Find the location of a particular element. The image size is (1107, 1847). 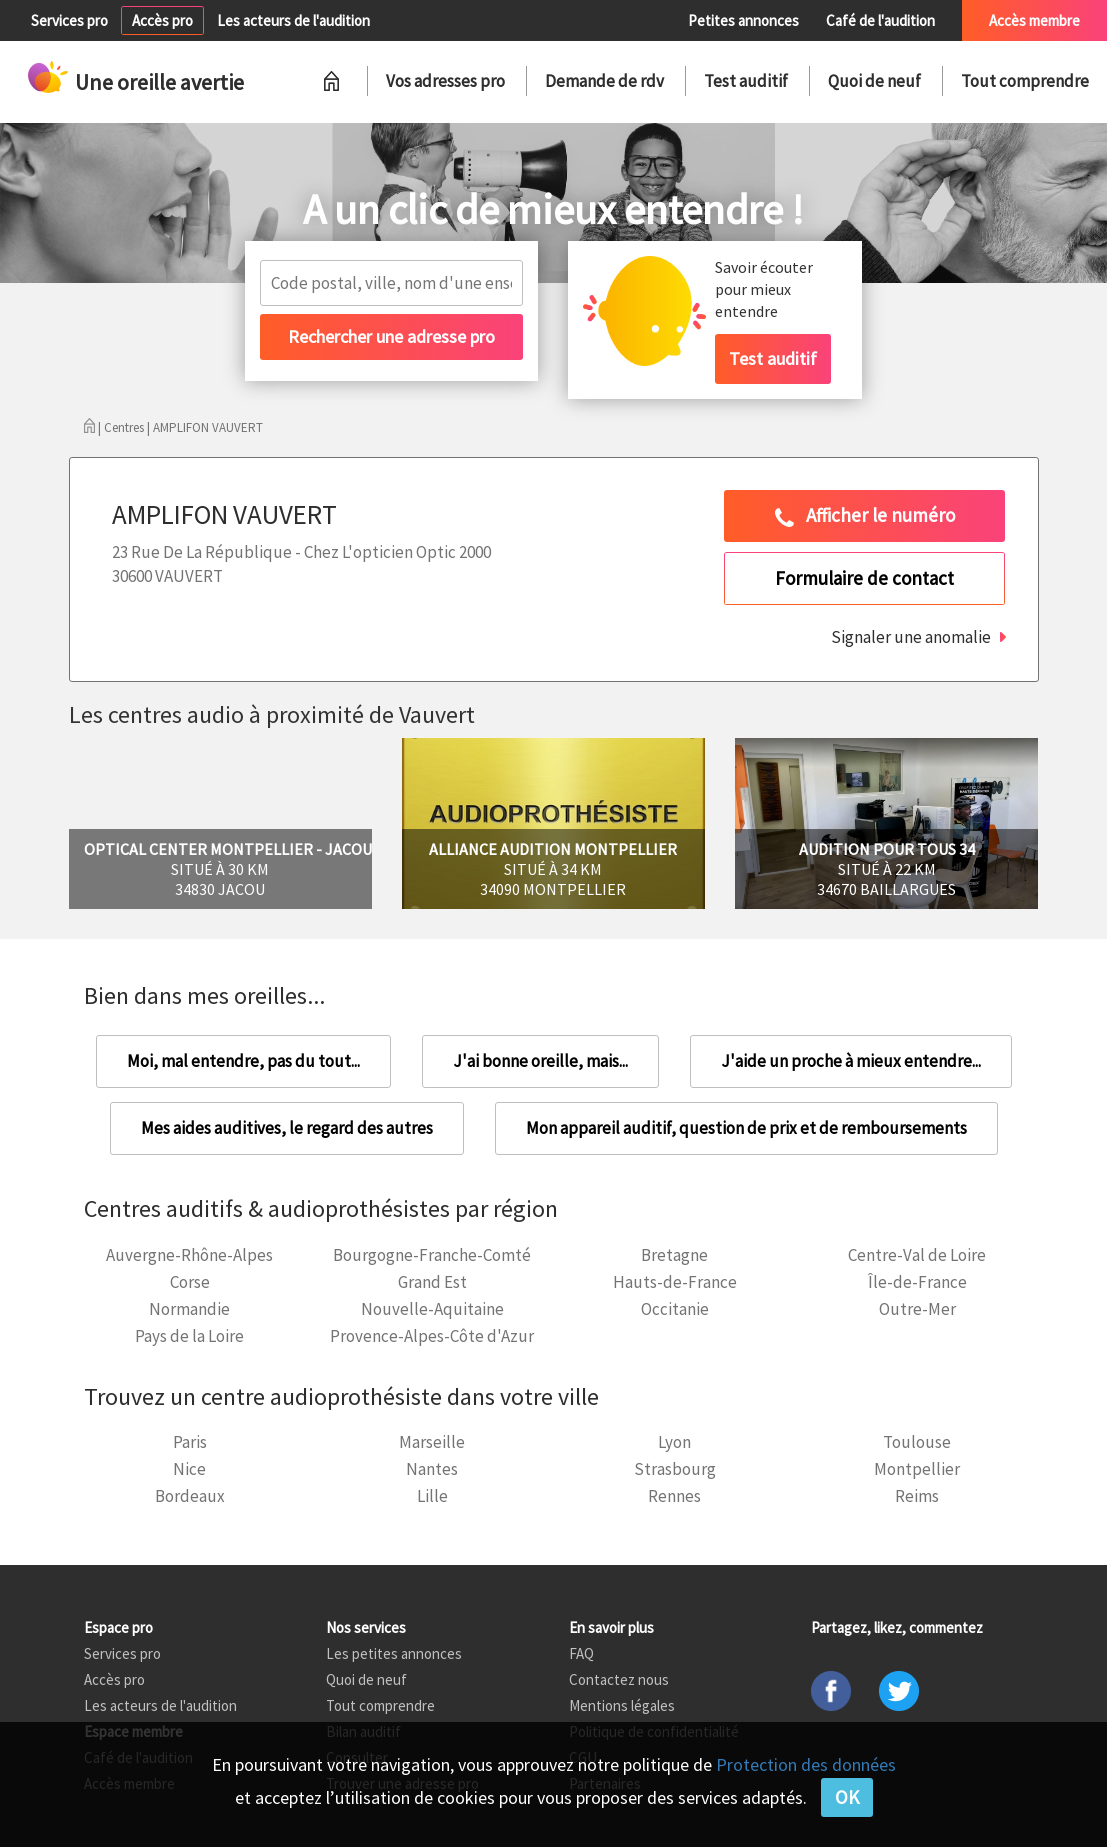

Centre-Val de Loire is located at coordinates (917, 1255).